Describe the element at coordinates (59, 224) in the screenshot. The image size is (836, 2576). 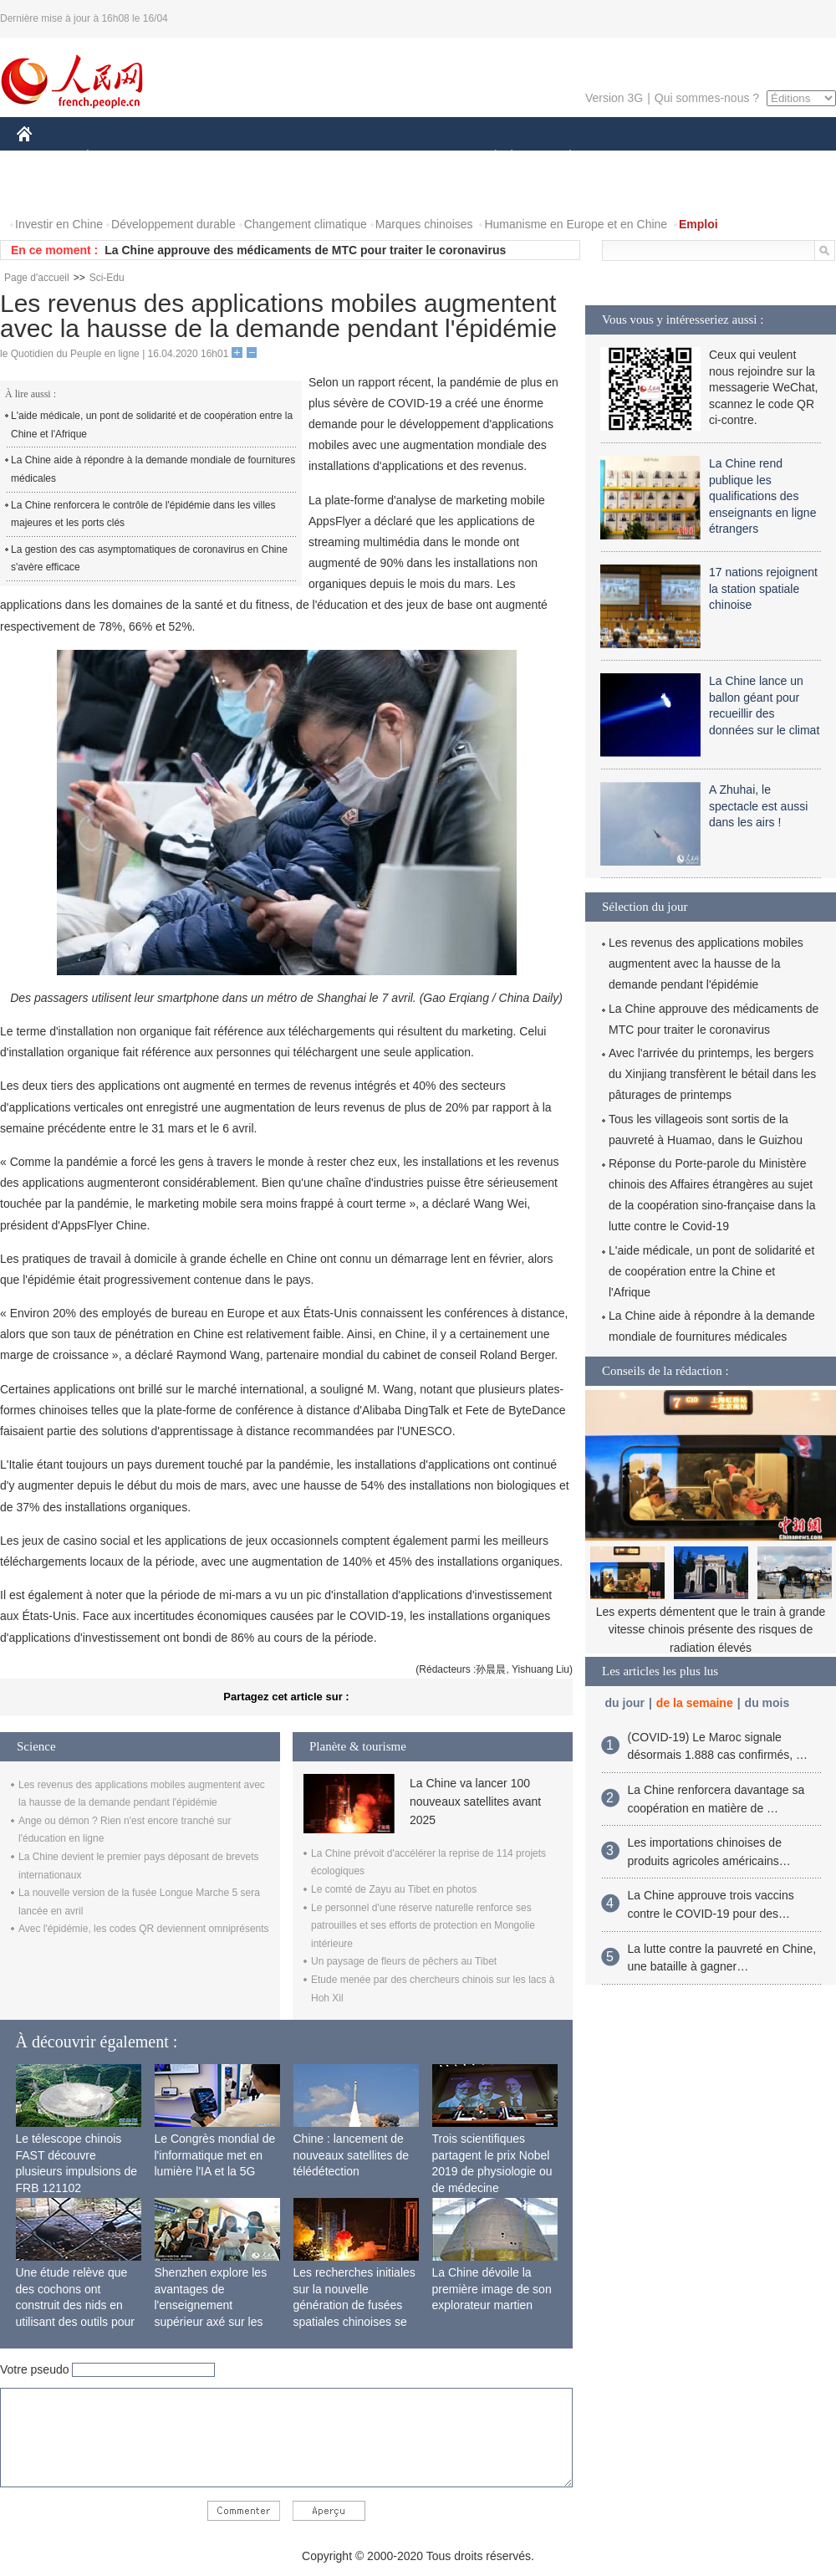
I see `Investir en Chine` at that location.